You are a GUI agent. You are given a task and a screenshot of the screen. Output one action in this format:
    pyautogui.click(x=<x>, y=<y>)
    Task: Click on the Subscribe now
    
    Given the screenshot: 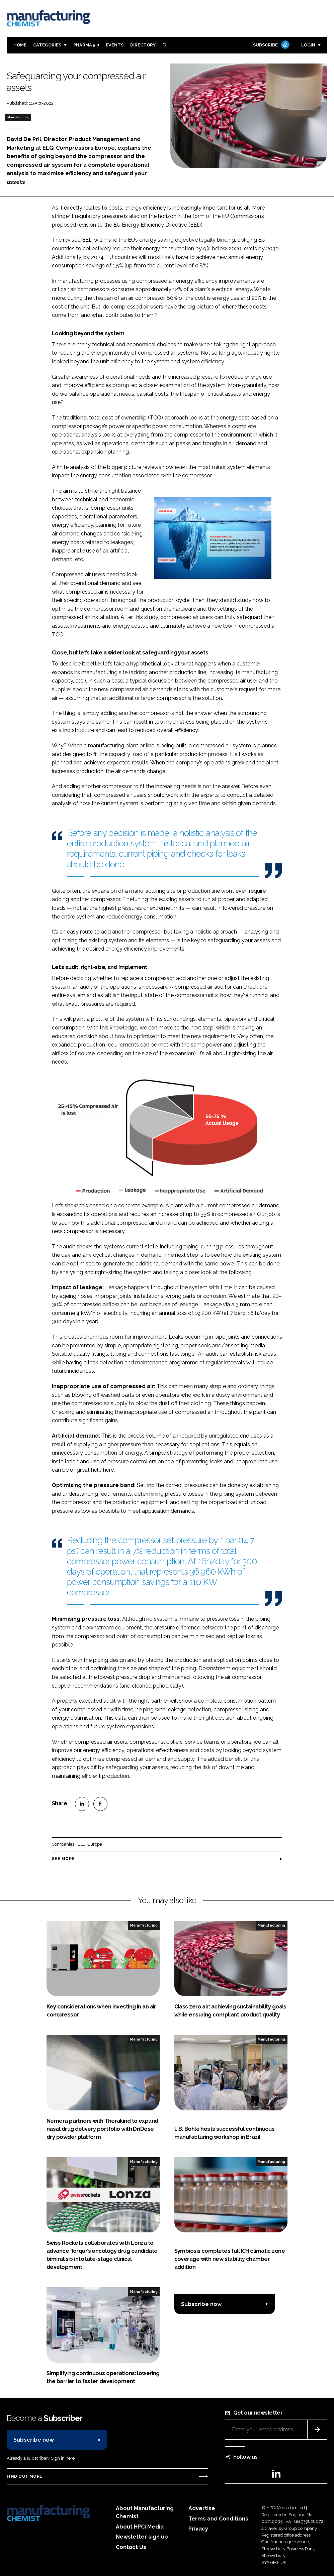 What is the action you would take?
    pyautogui.click(x=201, y=2304)
    